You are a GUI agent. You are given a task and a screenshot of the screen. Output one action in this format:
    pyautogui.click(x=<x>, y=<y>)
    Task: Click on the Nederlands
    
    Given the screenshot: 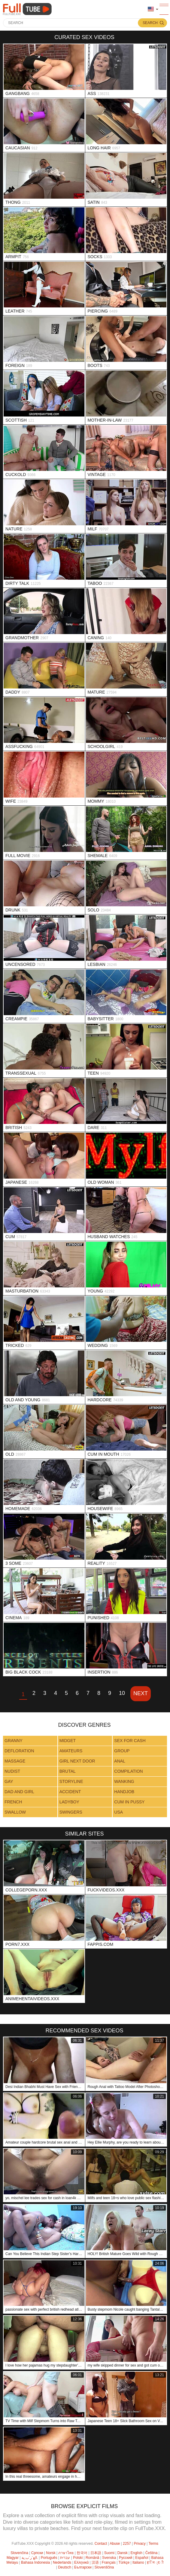 What is the action you would take?
    pyautogui.click(x=62, y=2562)
    